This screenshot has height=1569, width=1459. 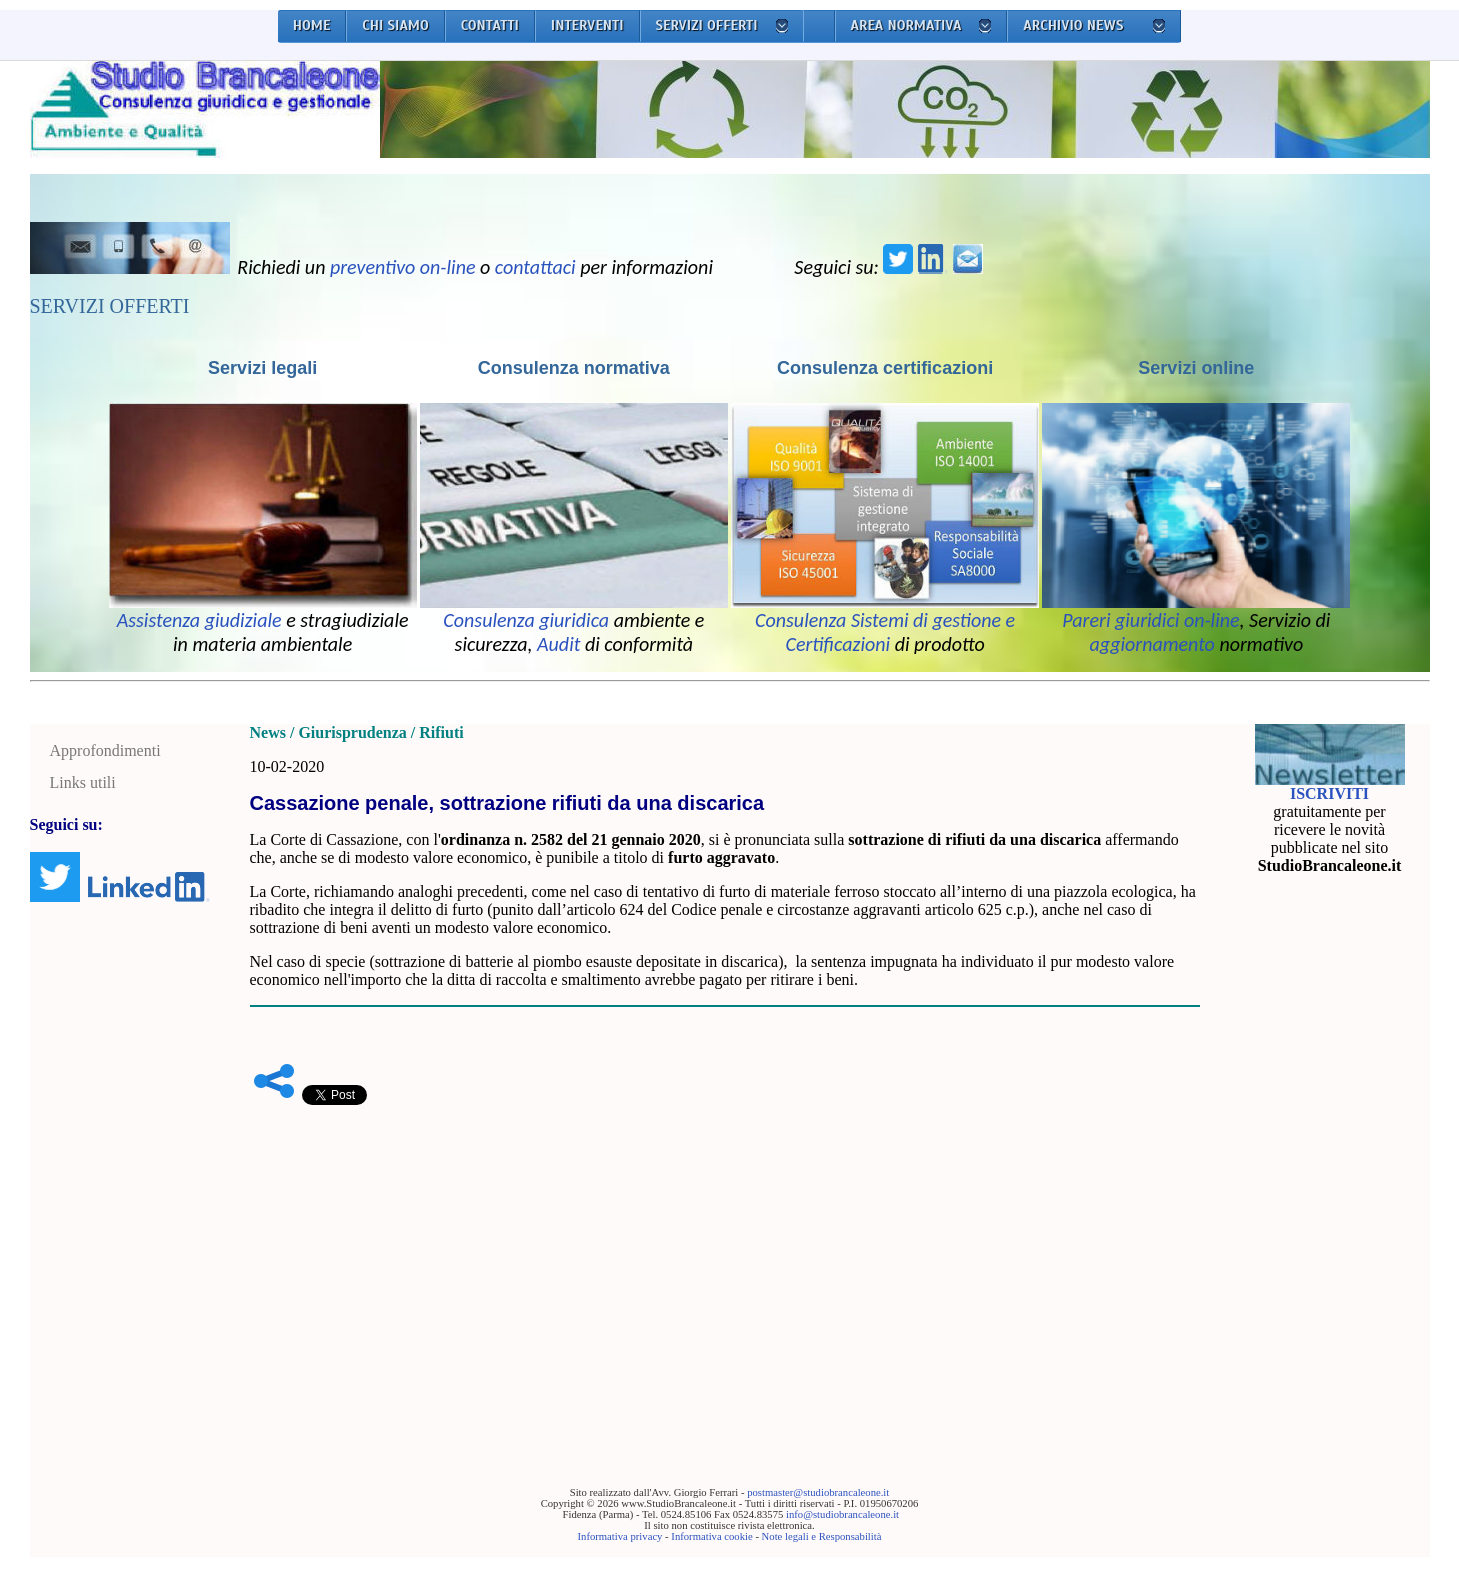 What do you see at coordinates (711, 1536) in the screenshot?
I see `Informativa cookie` at bounding box center [711, 1536].